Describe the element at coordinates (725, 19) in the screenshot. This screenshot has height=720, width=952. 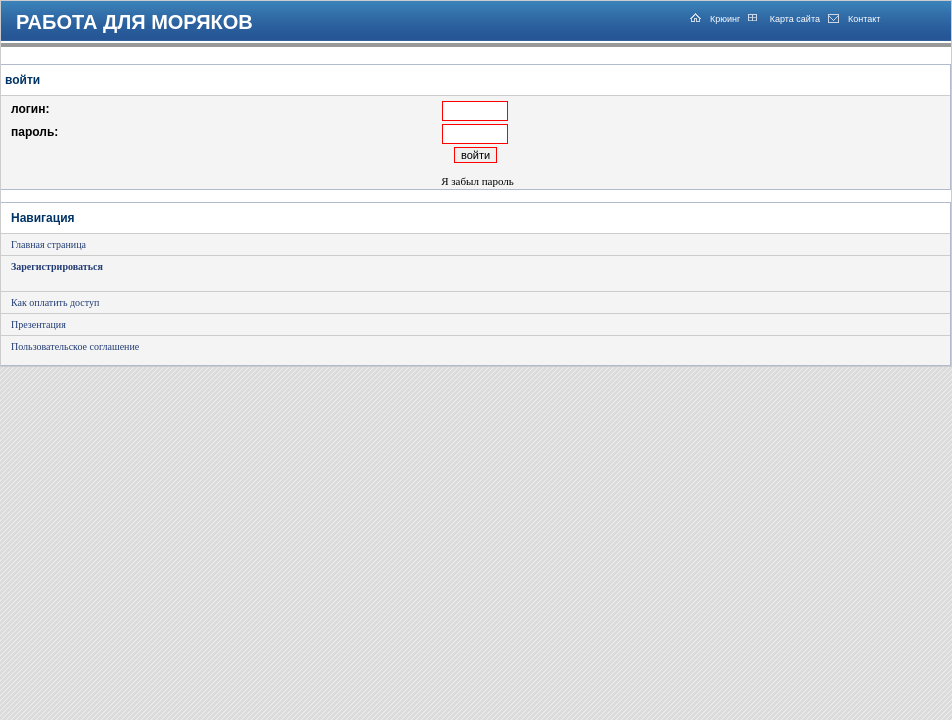
I see `Крюинг` at that location.